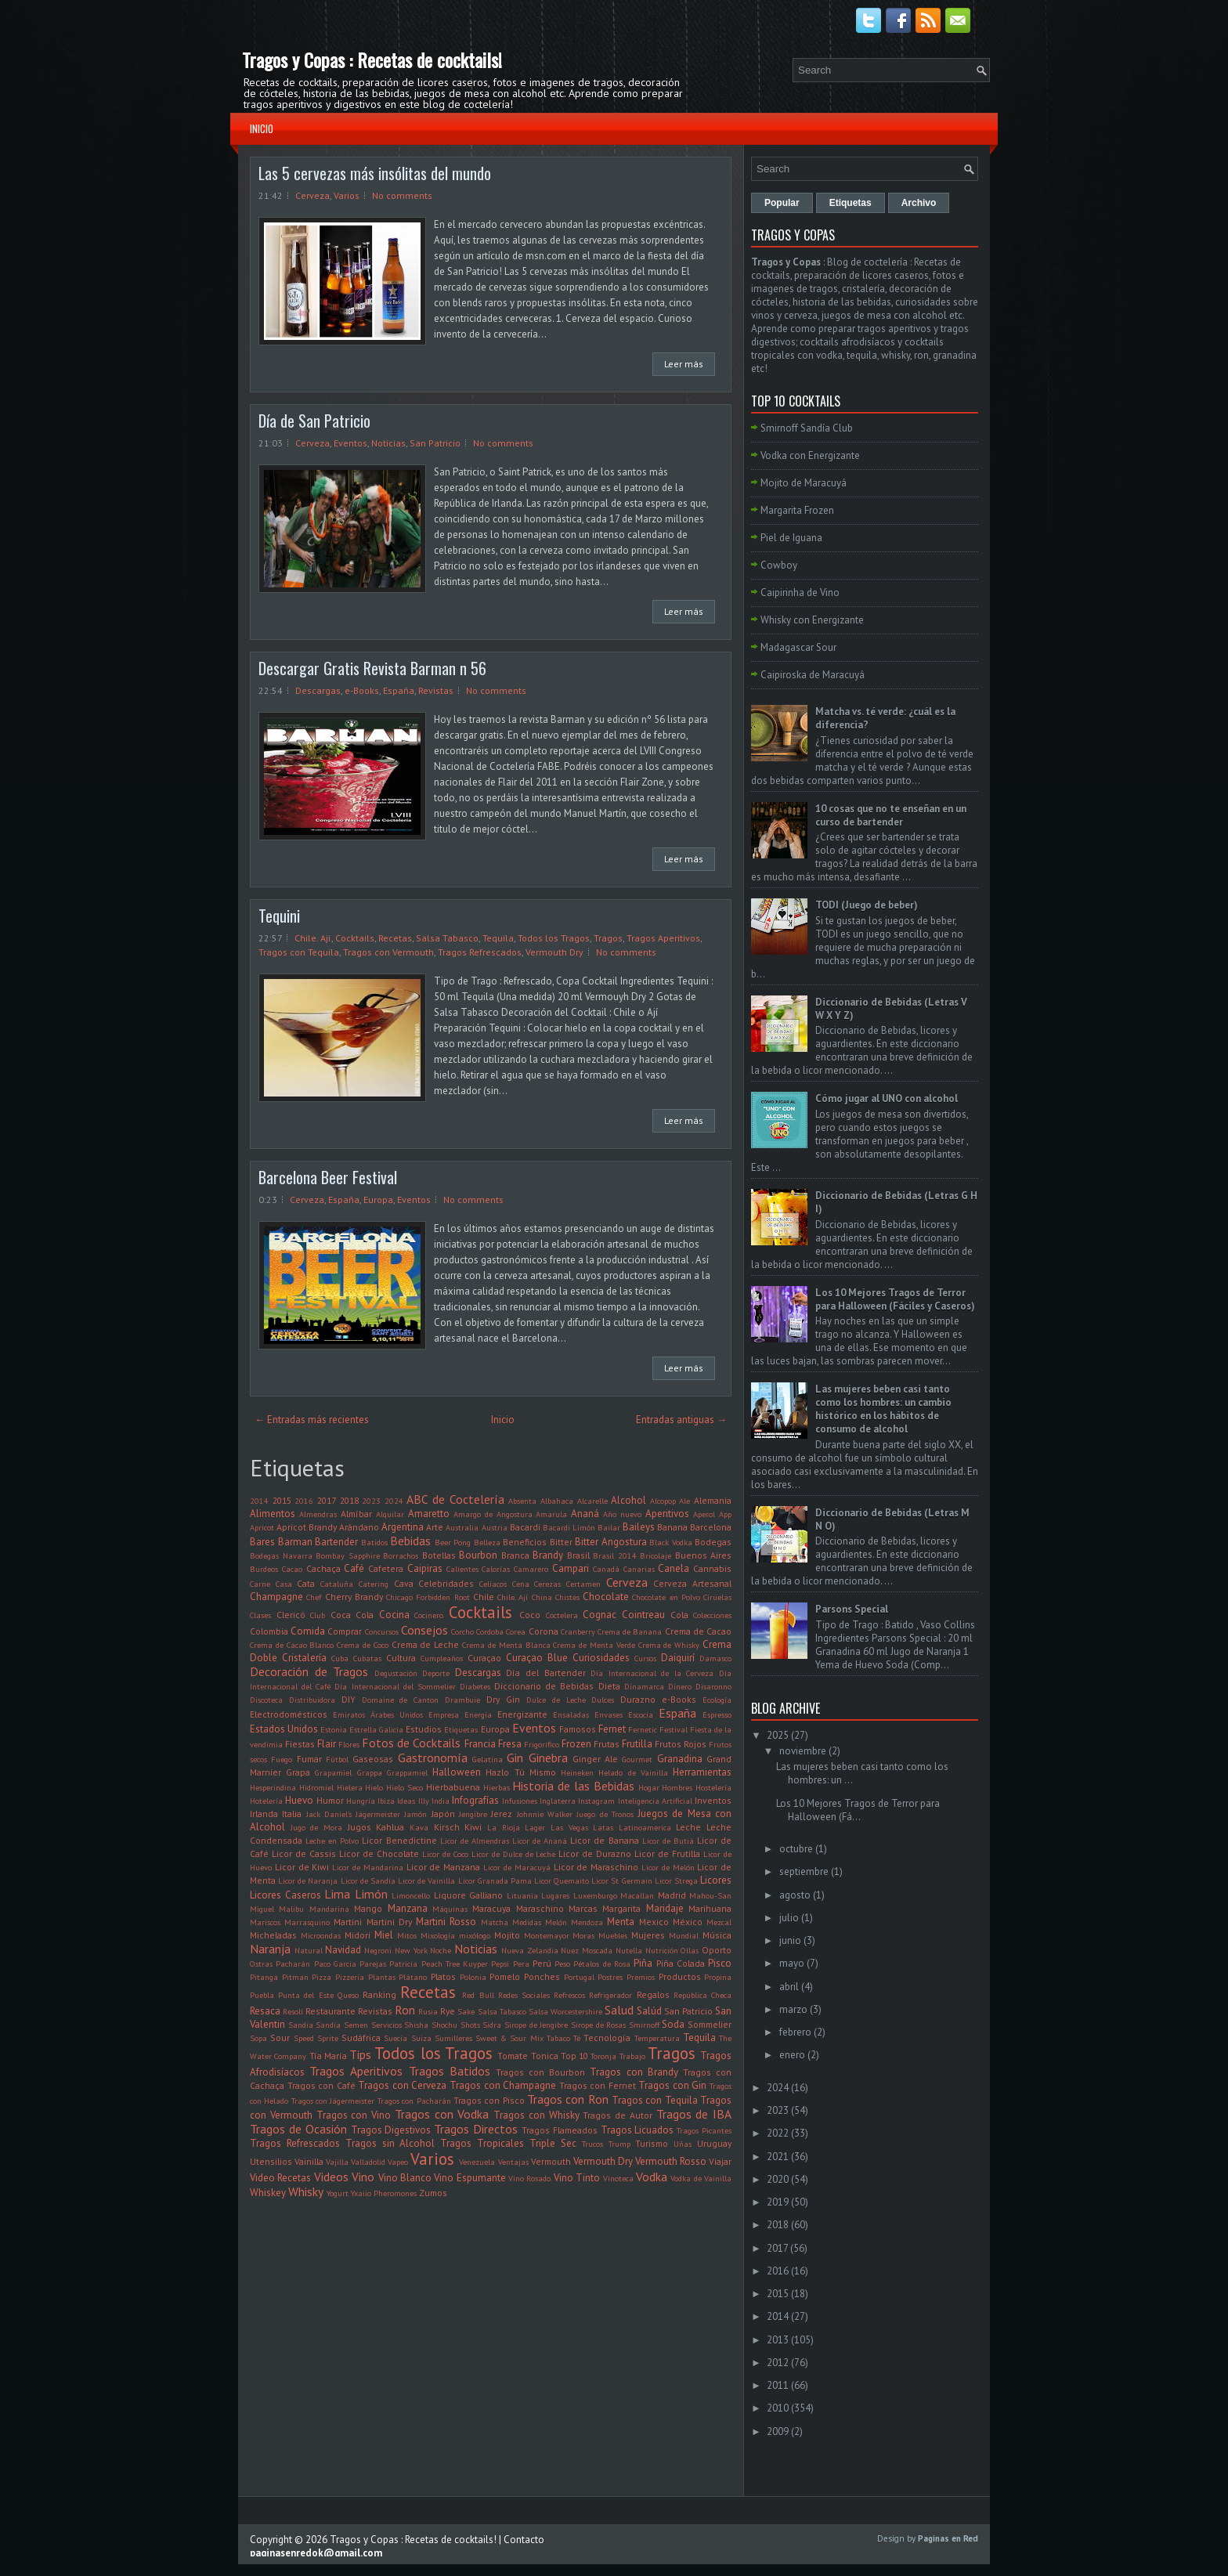  Describe the element at coordinates (312, 938) in the screenshot. I see `Chile. Ají` at that location.